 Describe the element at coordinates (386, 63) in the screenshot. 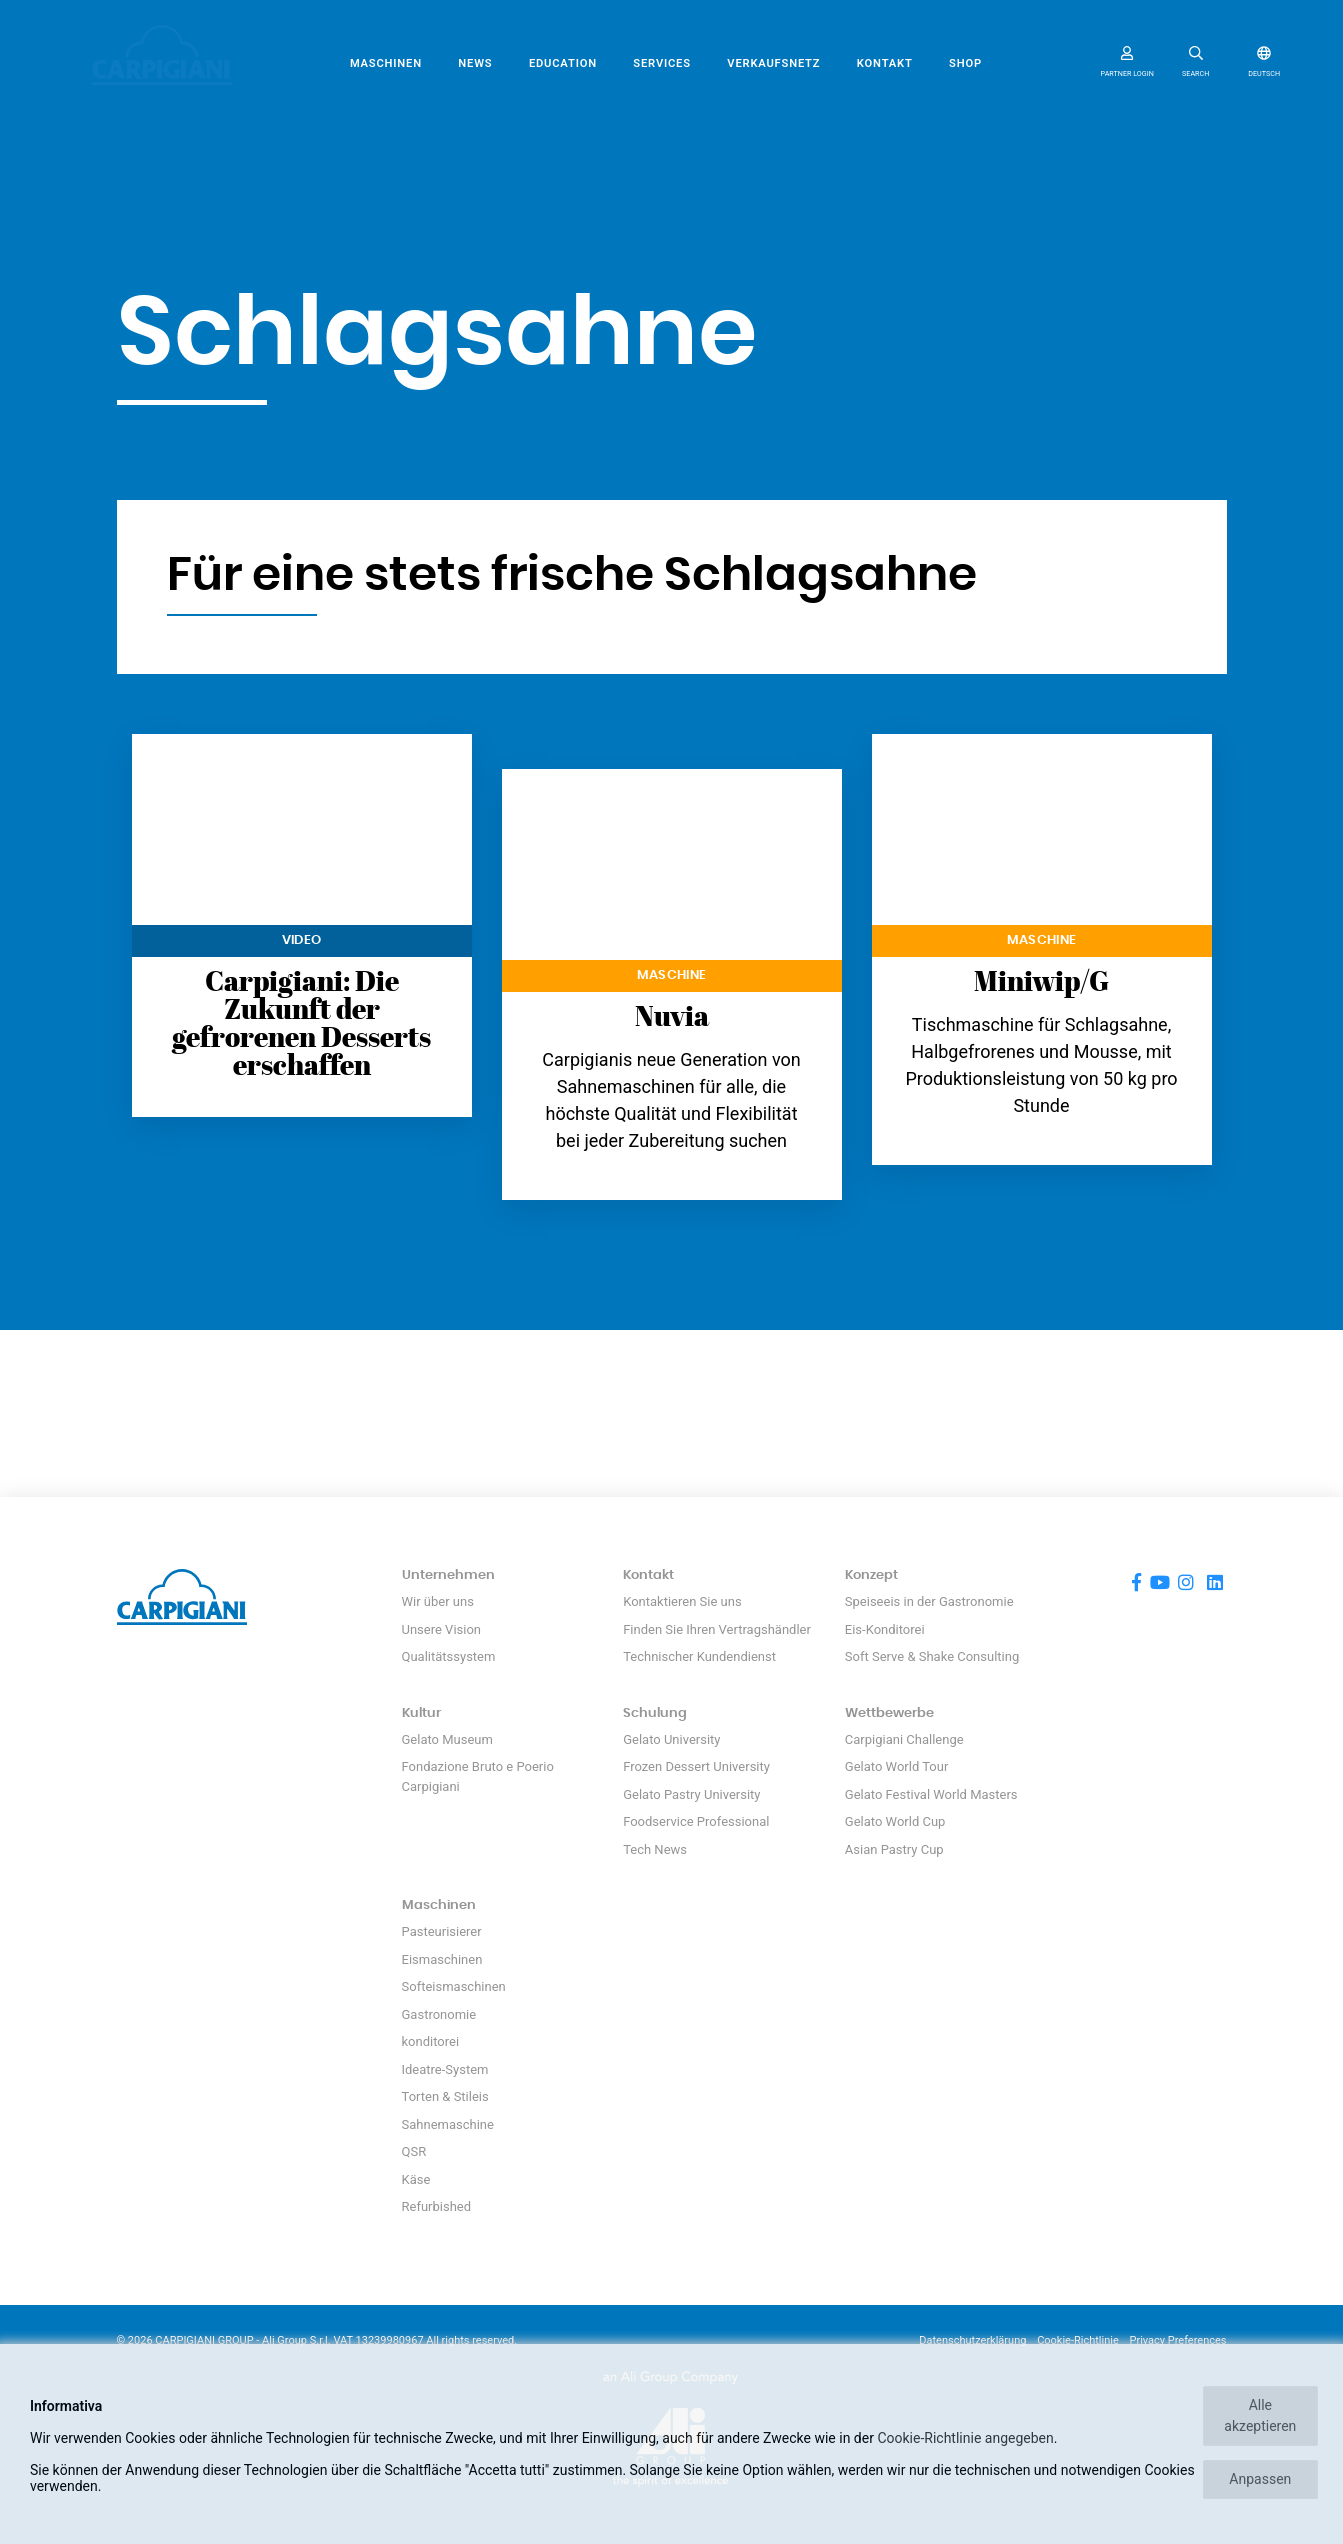

I see `Maschinen` at that location.